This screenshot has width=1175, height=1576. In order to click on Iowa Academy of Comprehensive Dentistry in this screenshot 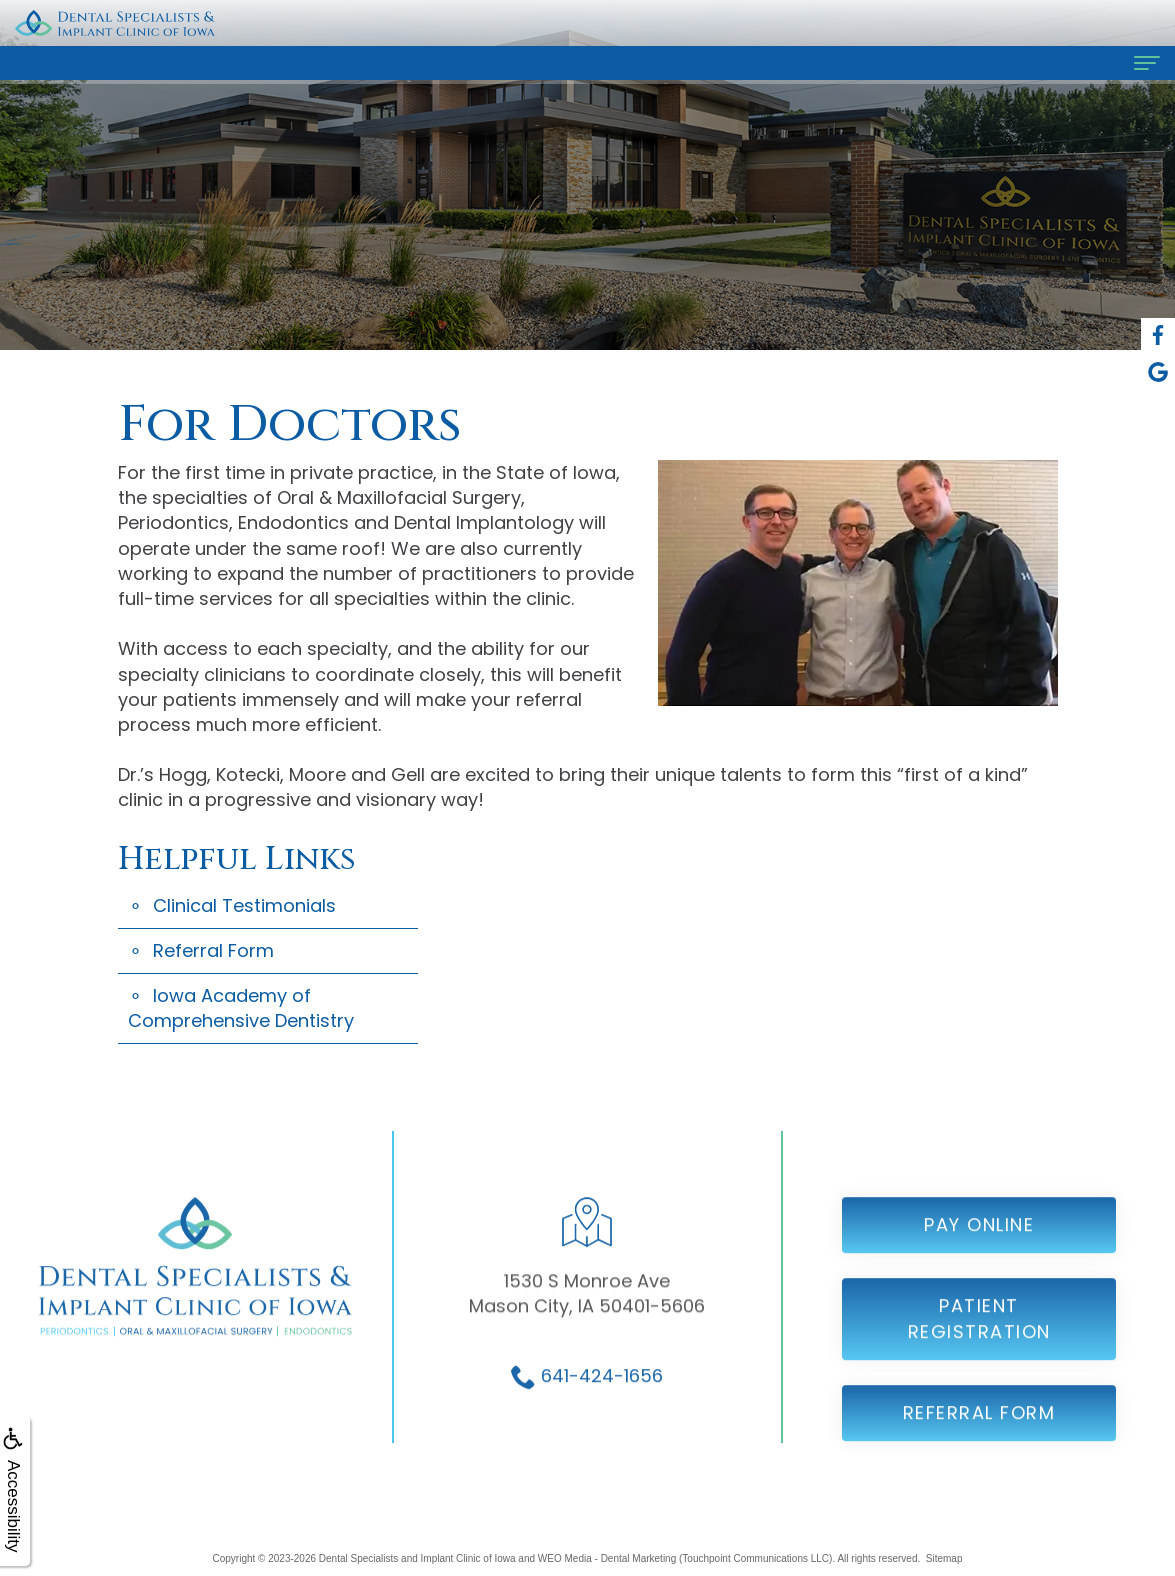, I will do `click(241, 1008)`.